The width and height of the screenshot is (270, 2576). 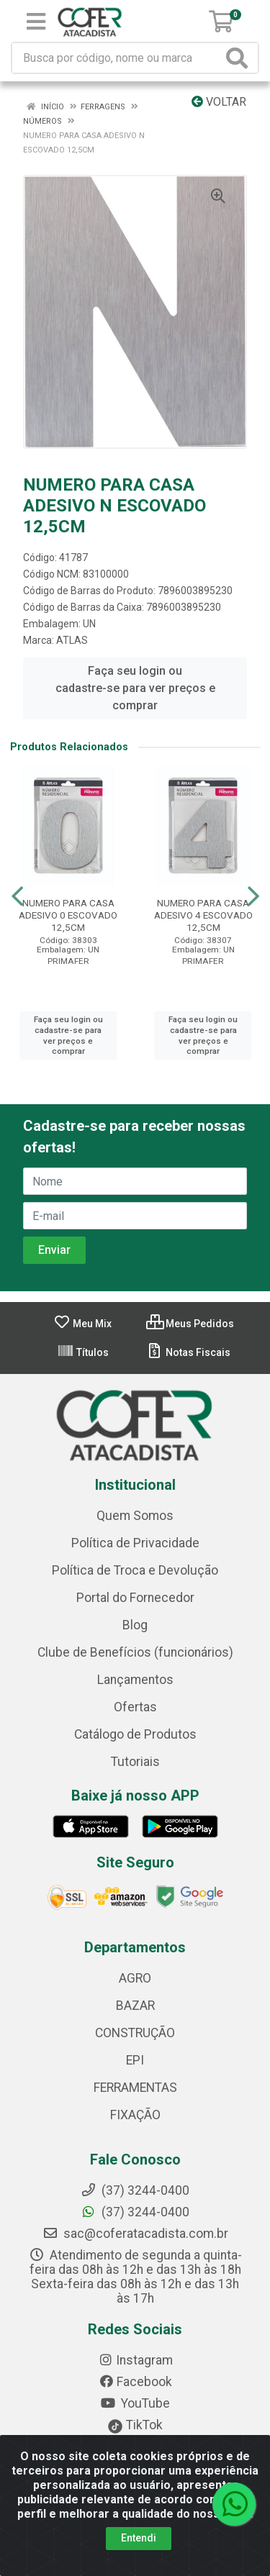 I want to click on Catálogo de Produtos, so click(x=135, y=1734).